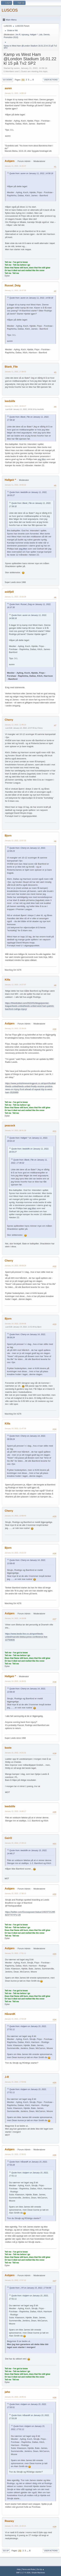 The image size is (61, 2576). What do you see at coordinates (7, 80) in the screenshot?
I see `Go Down` at bounding box center [7, 80].